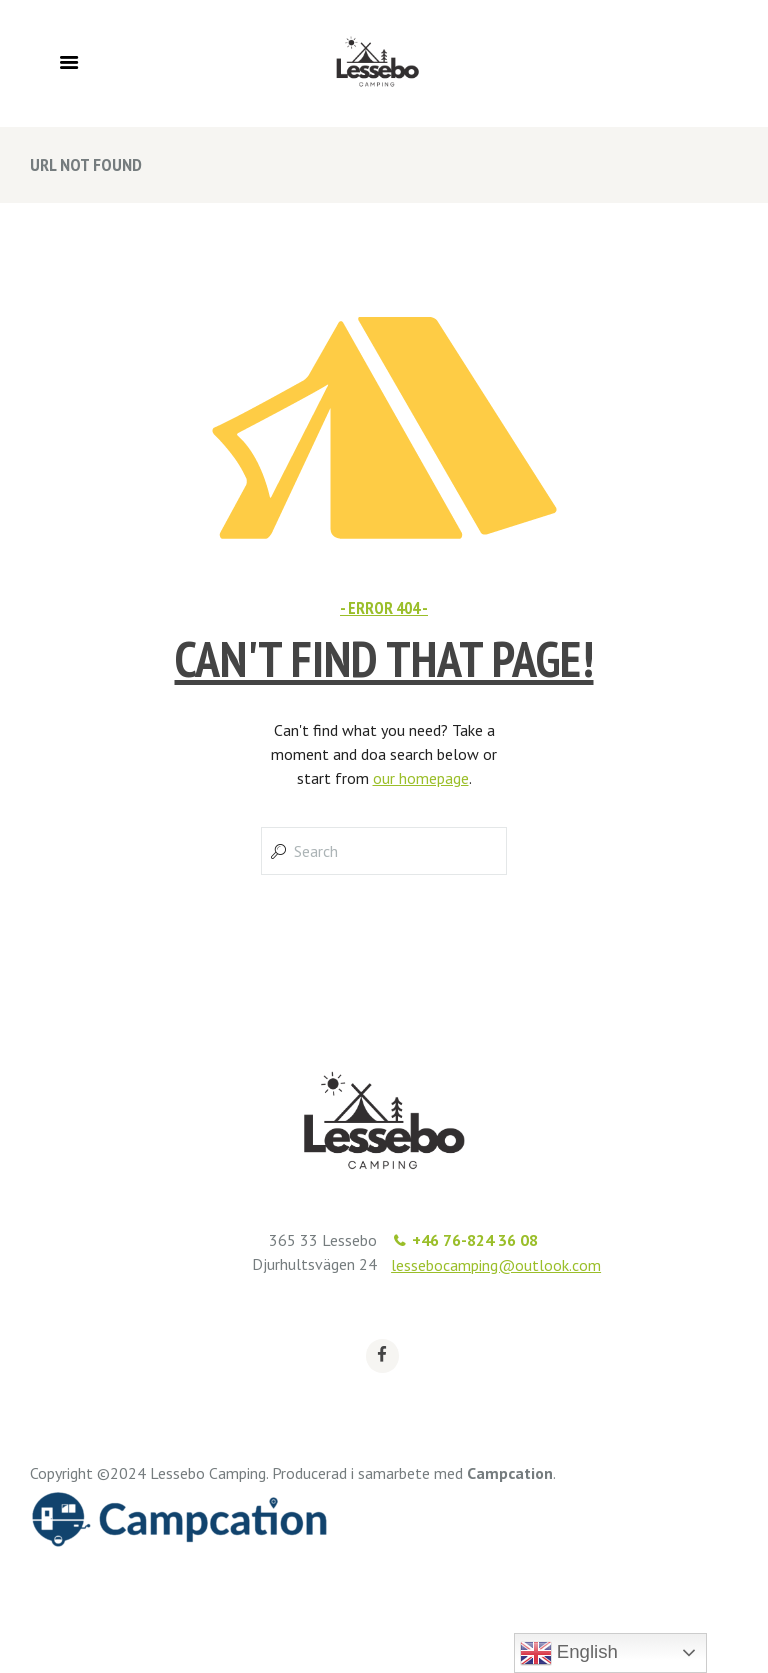 This screenshot has height=1673, width=768. What do you see at coordinates (496, 1265) in the screenshot?
I see `lessebocamping@outlook.com` at bounding box center [496, 1265].